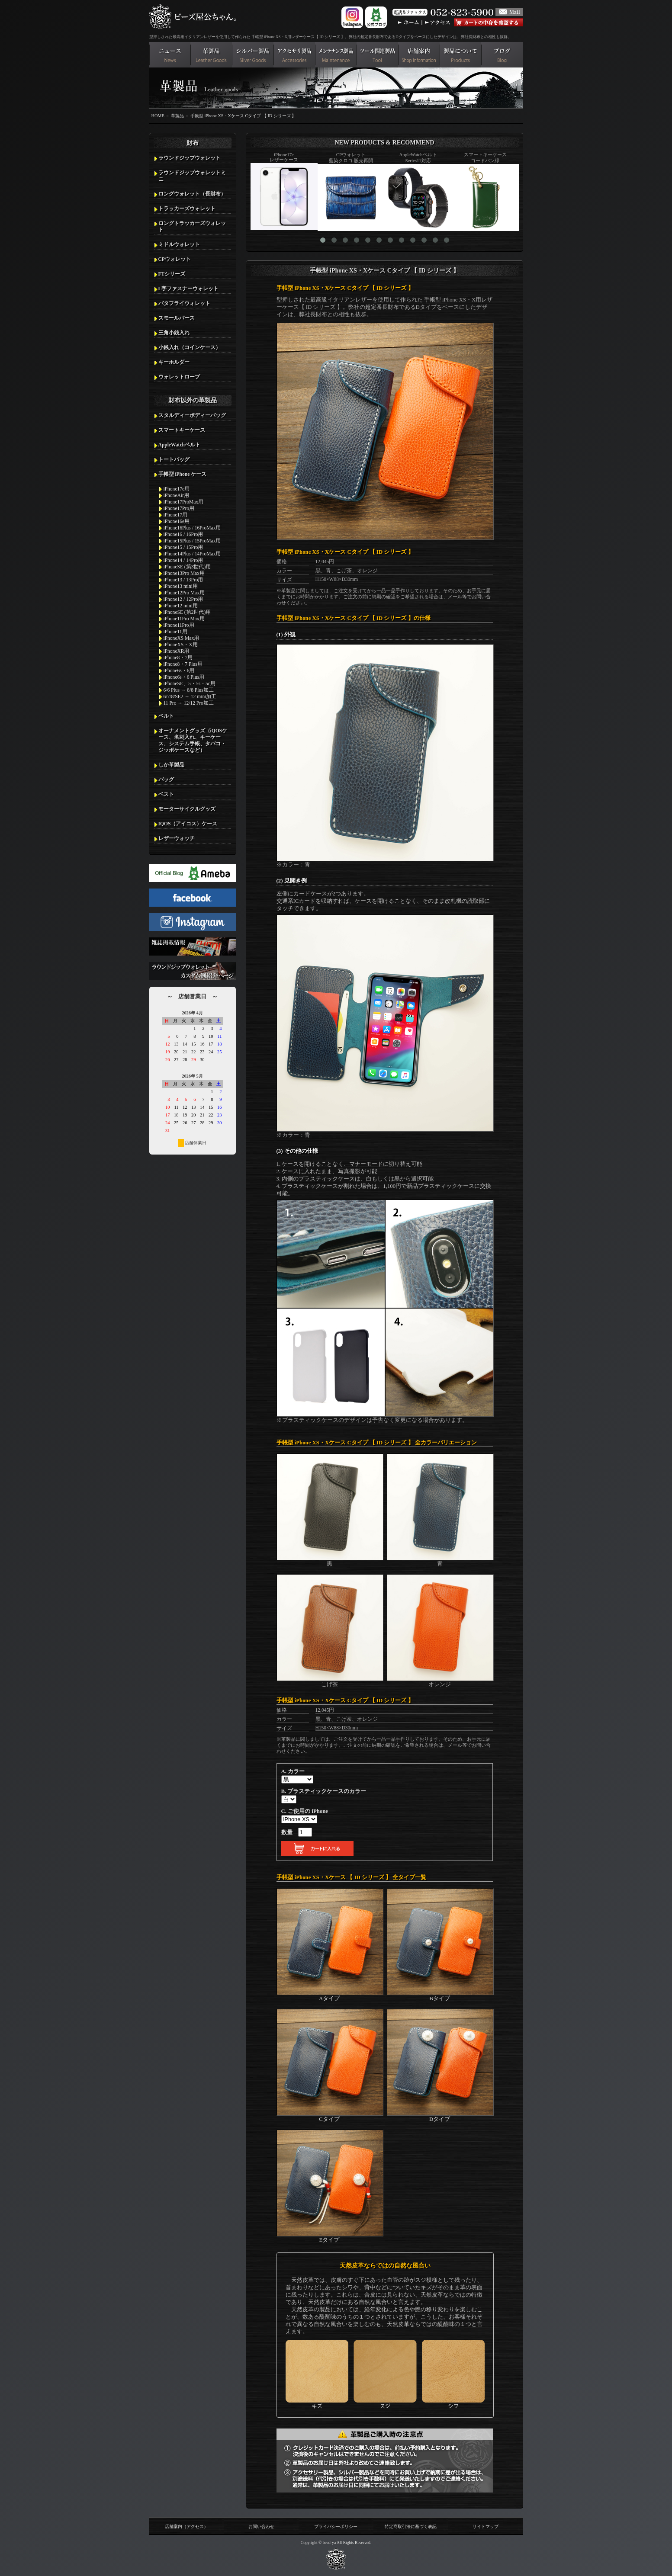  What do you see at coordinates (177, 651) in the screenshot?
I see `iPhoneXR用` at bounding box center [177, 651].